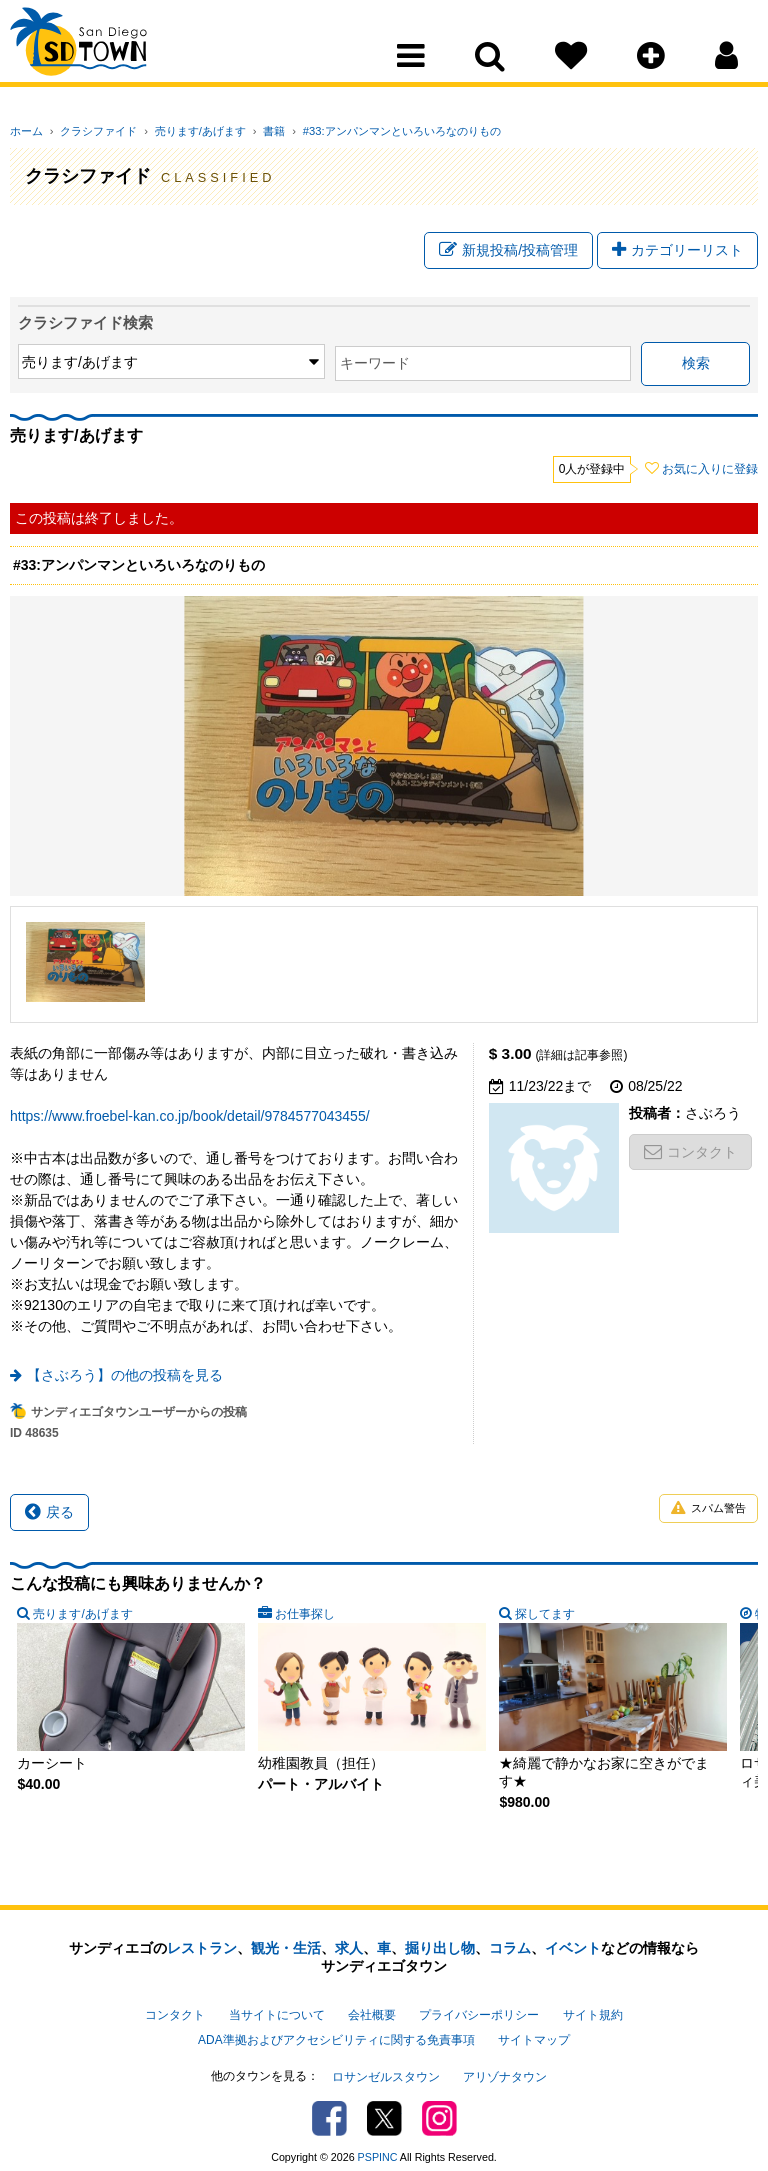 This screenshot has width=768, height=2171. Describe the element at coordinates (690, 1153) in the screenshot. I see `コンタクト` at that location.